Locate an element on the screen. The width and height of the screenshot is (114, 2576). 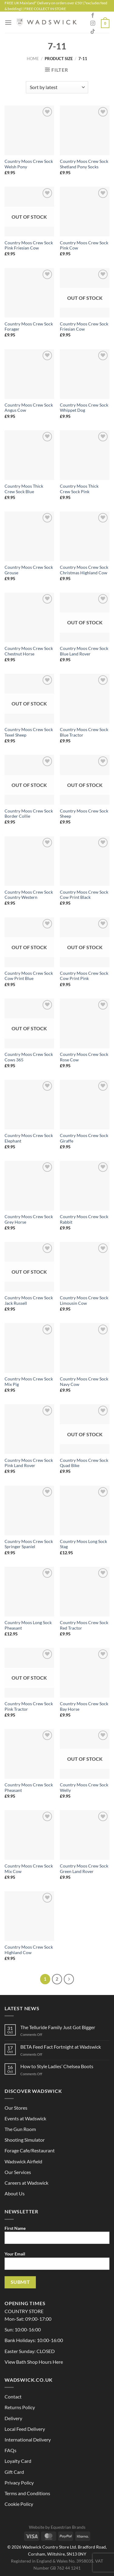
Country Moos Crew Sock Rose Cow is located at coordinates (84, 1057).